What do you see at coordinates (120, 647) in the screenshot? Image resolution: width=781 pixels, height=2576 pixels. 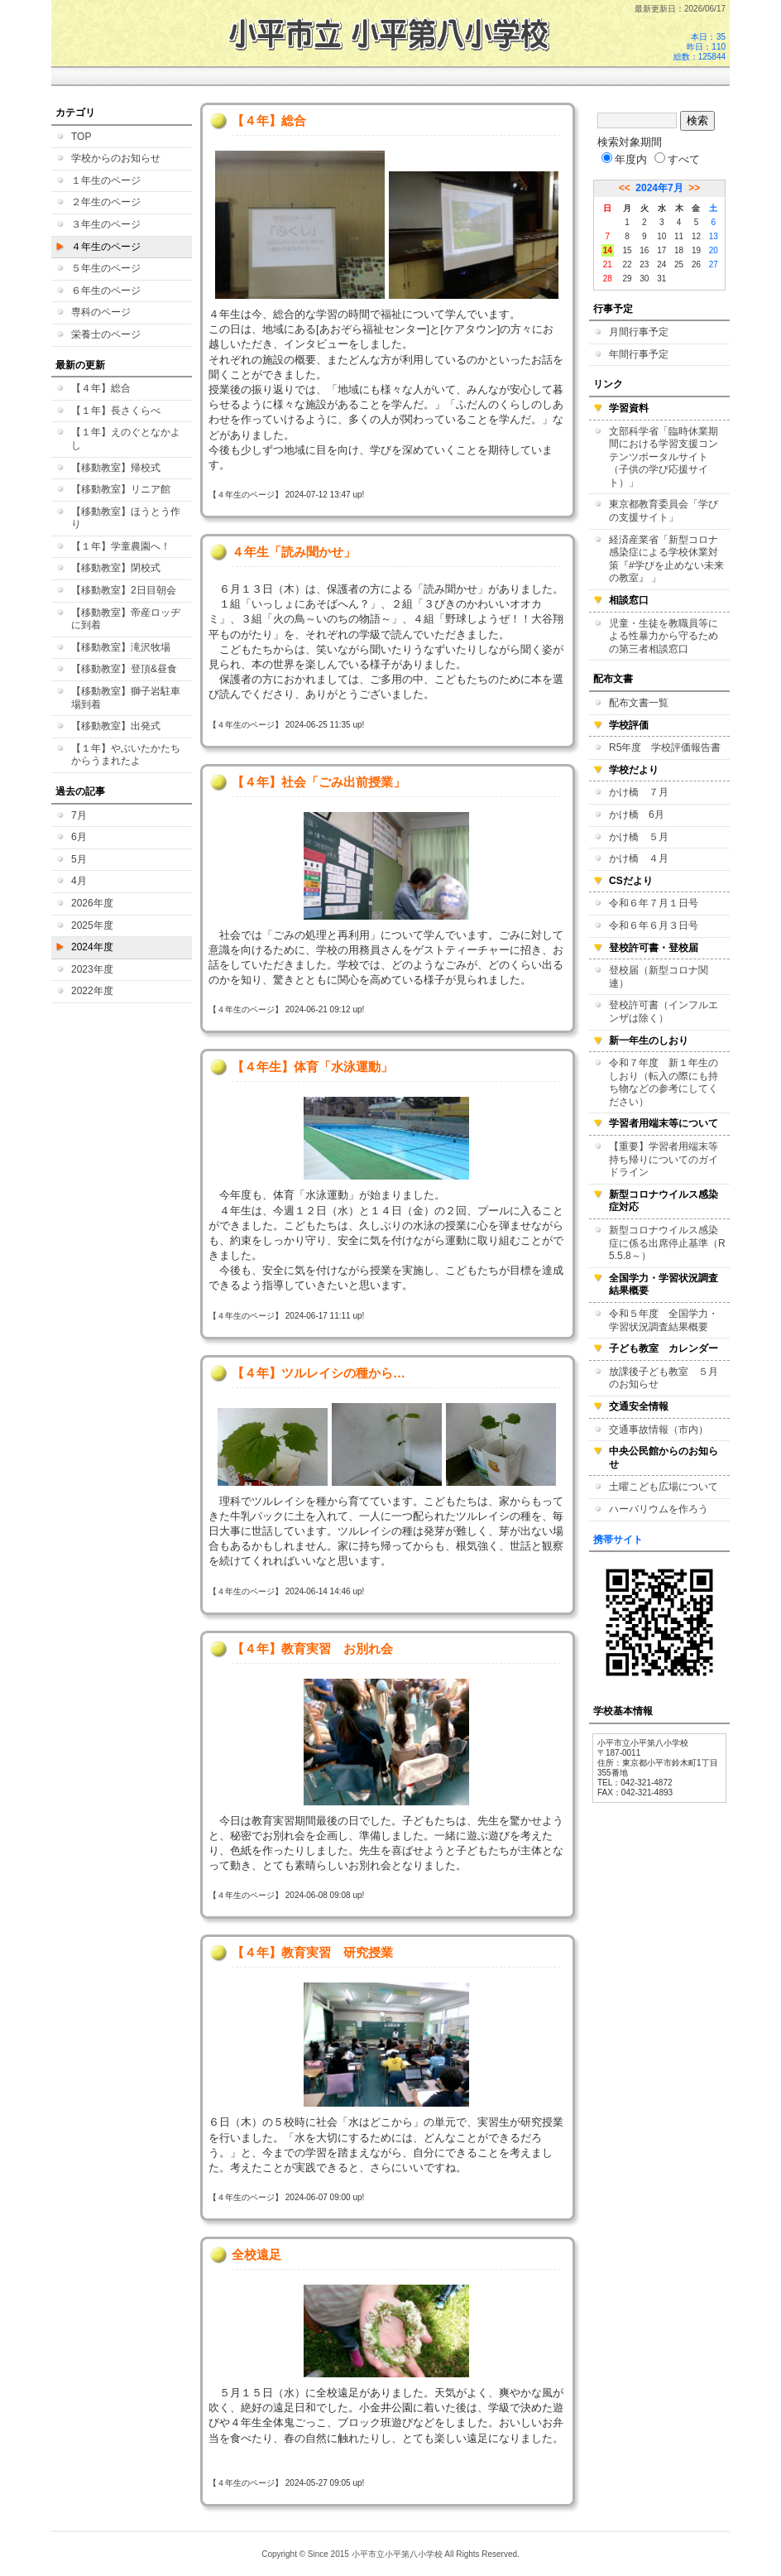 I see `【移動教室】滝沢牧場` at bounding box center [120, 647].